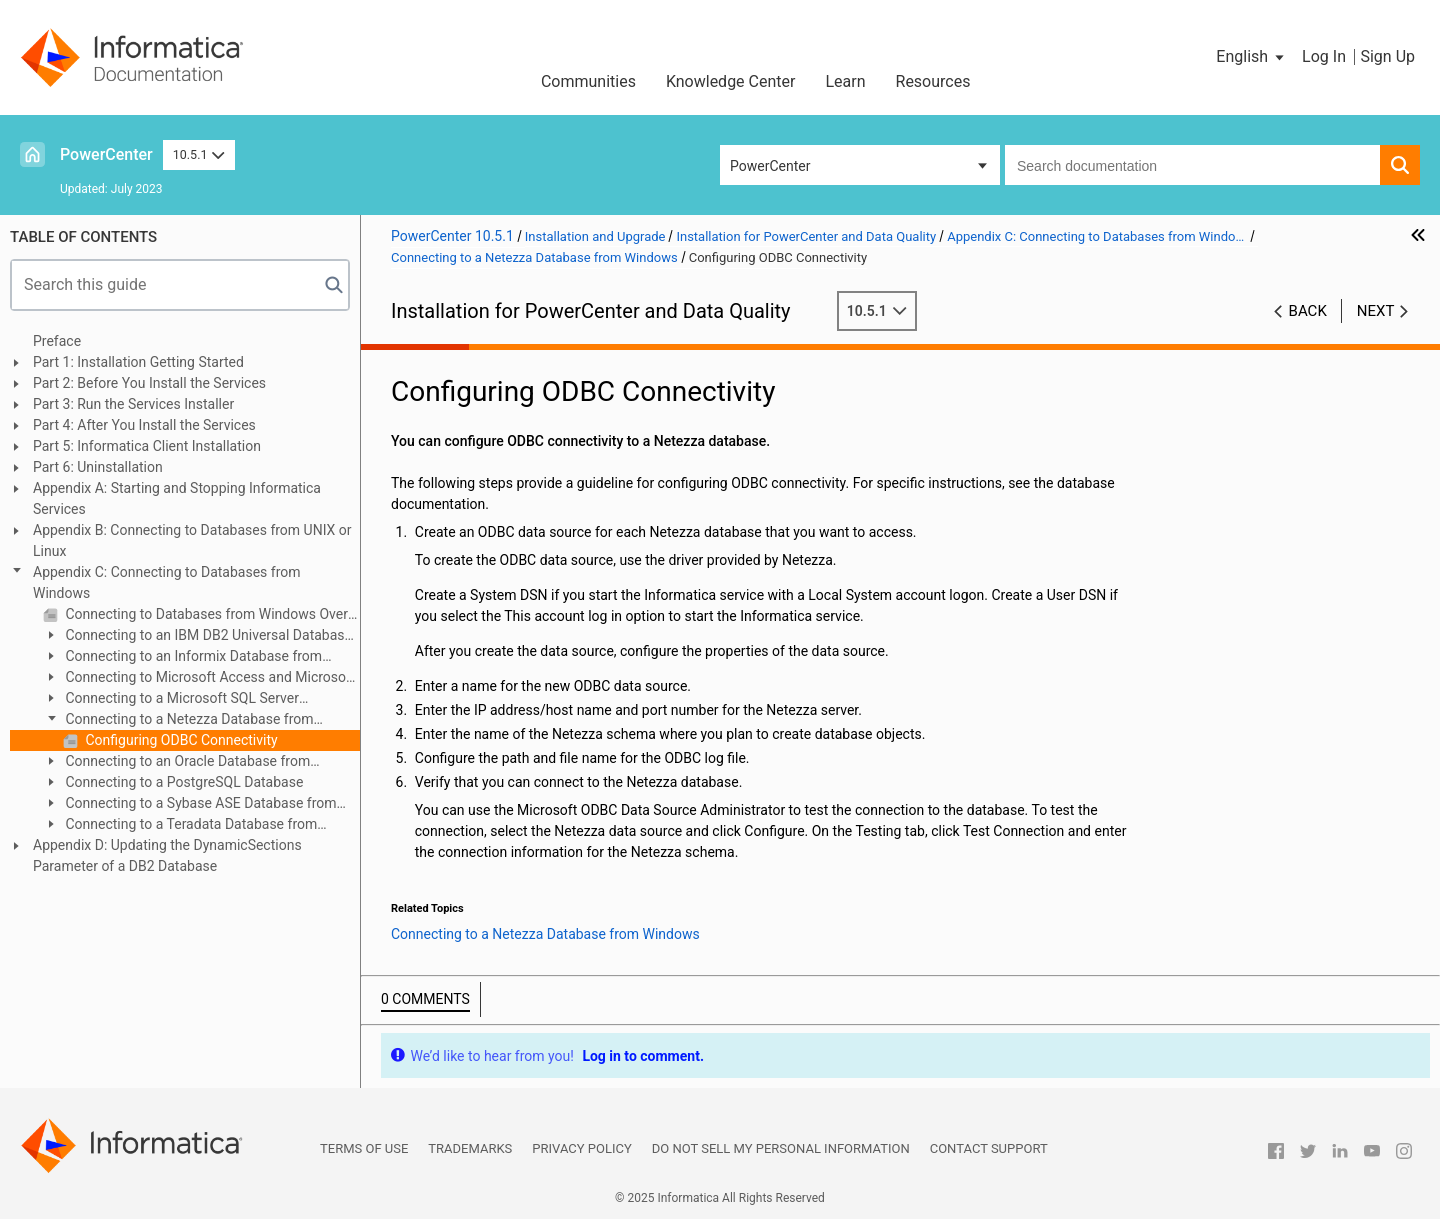 The height and width of the screenshot is (1219, 1440). What do you see at coordinates (1376, 311) in the screenshot?
I see `Next [button]` at bounding box center [1376, 311].